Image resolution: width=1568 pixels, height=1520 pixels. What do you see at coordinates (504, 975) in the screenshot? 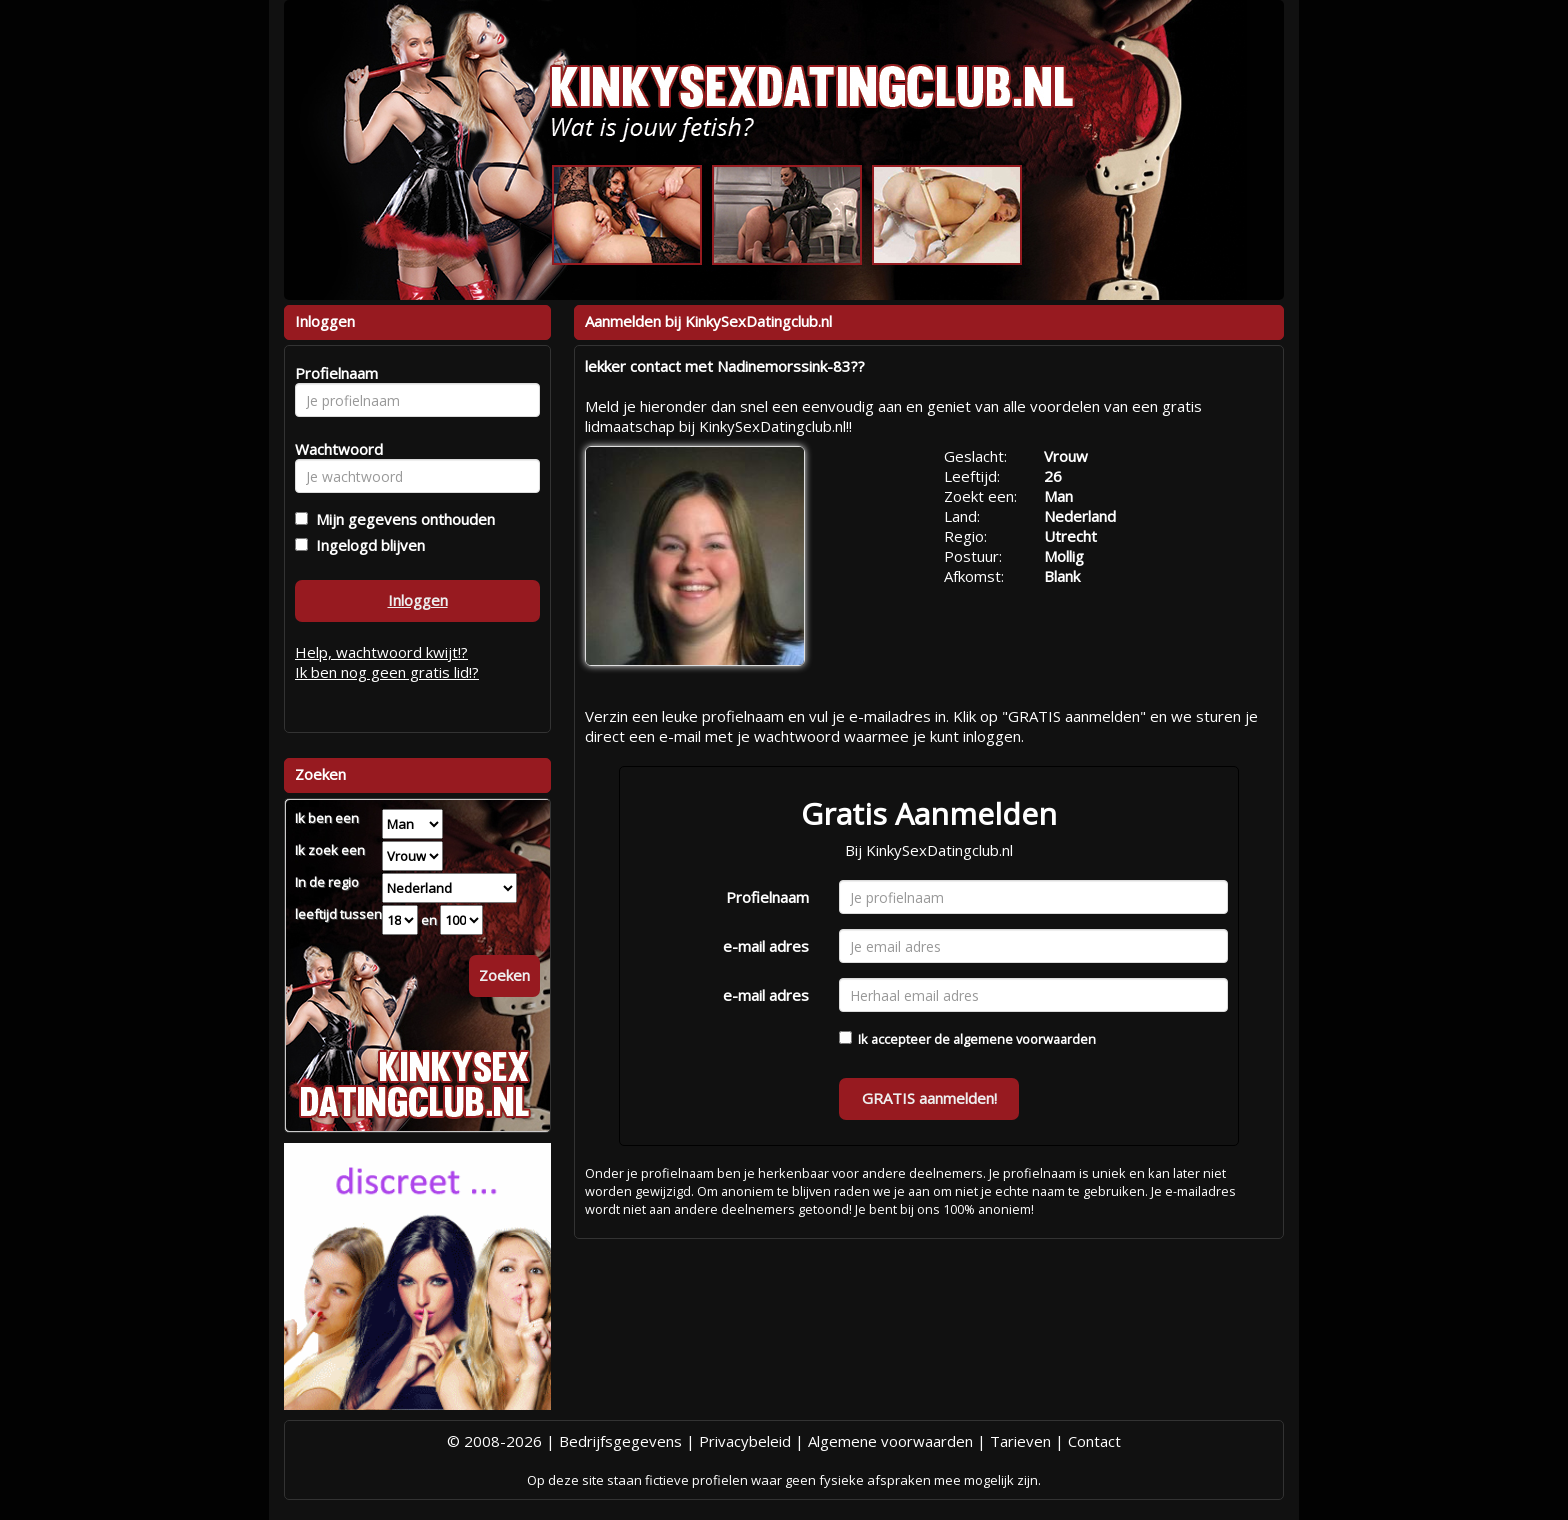
I see `Zoeken` at bounding box center [504, 975].